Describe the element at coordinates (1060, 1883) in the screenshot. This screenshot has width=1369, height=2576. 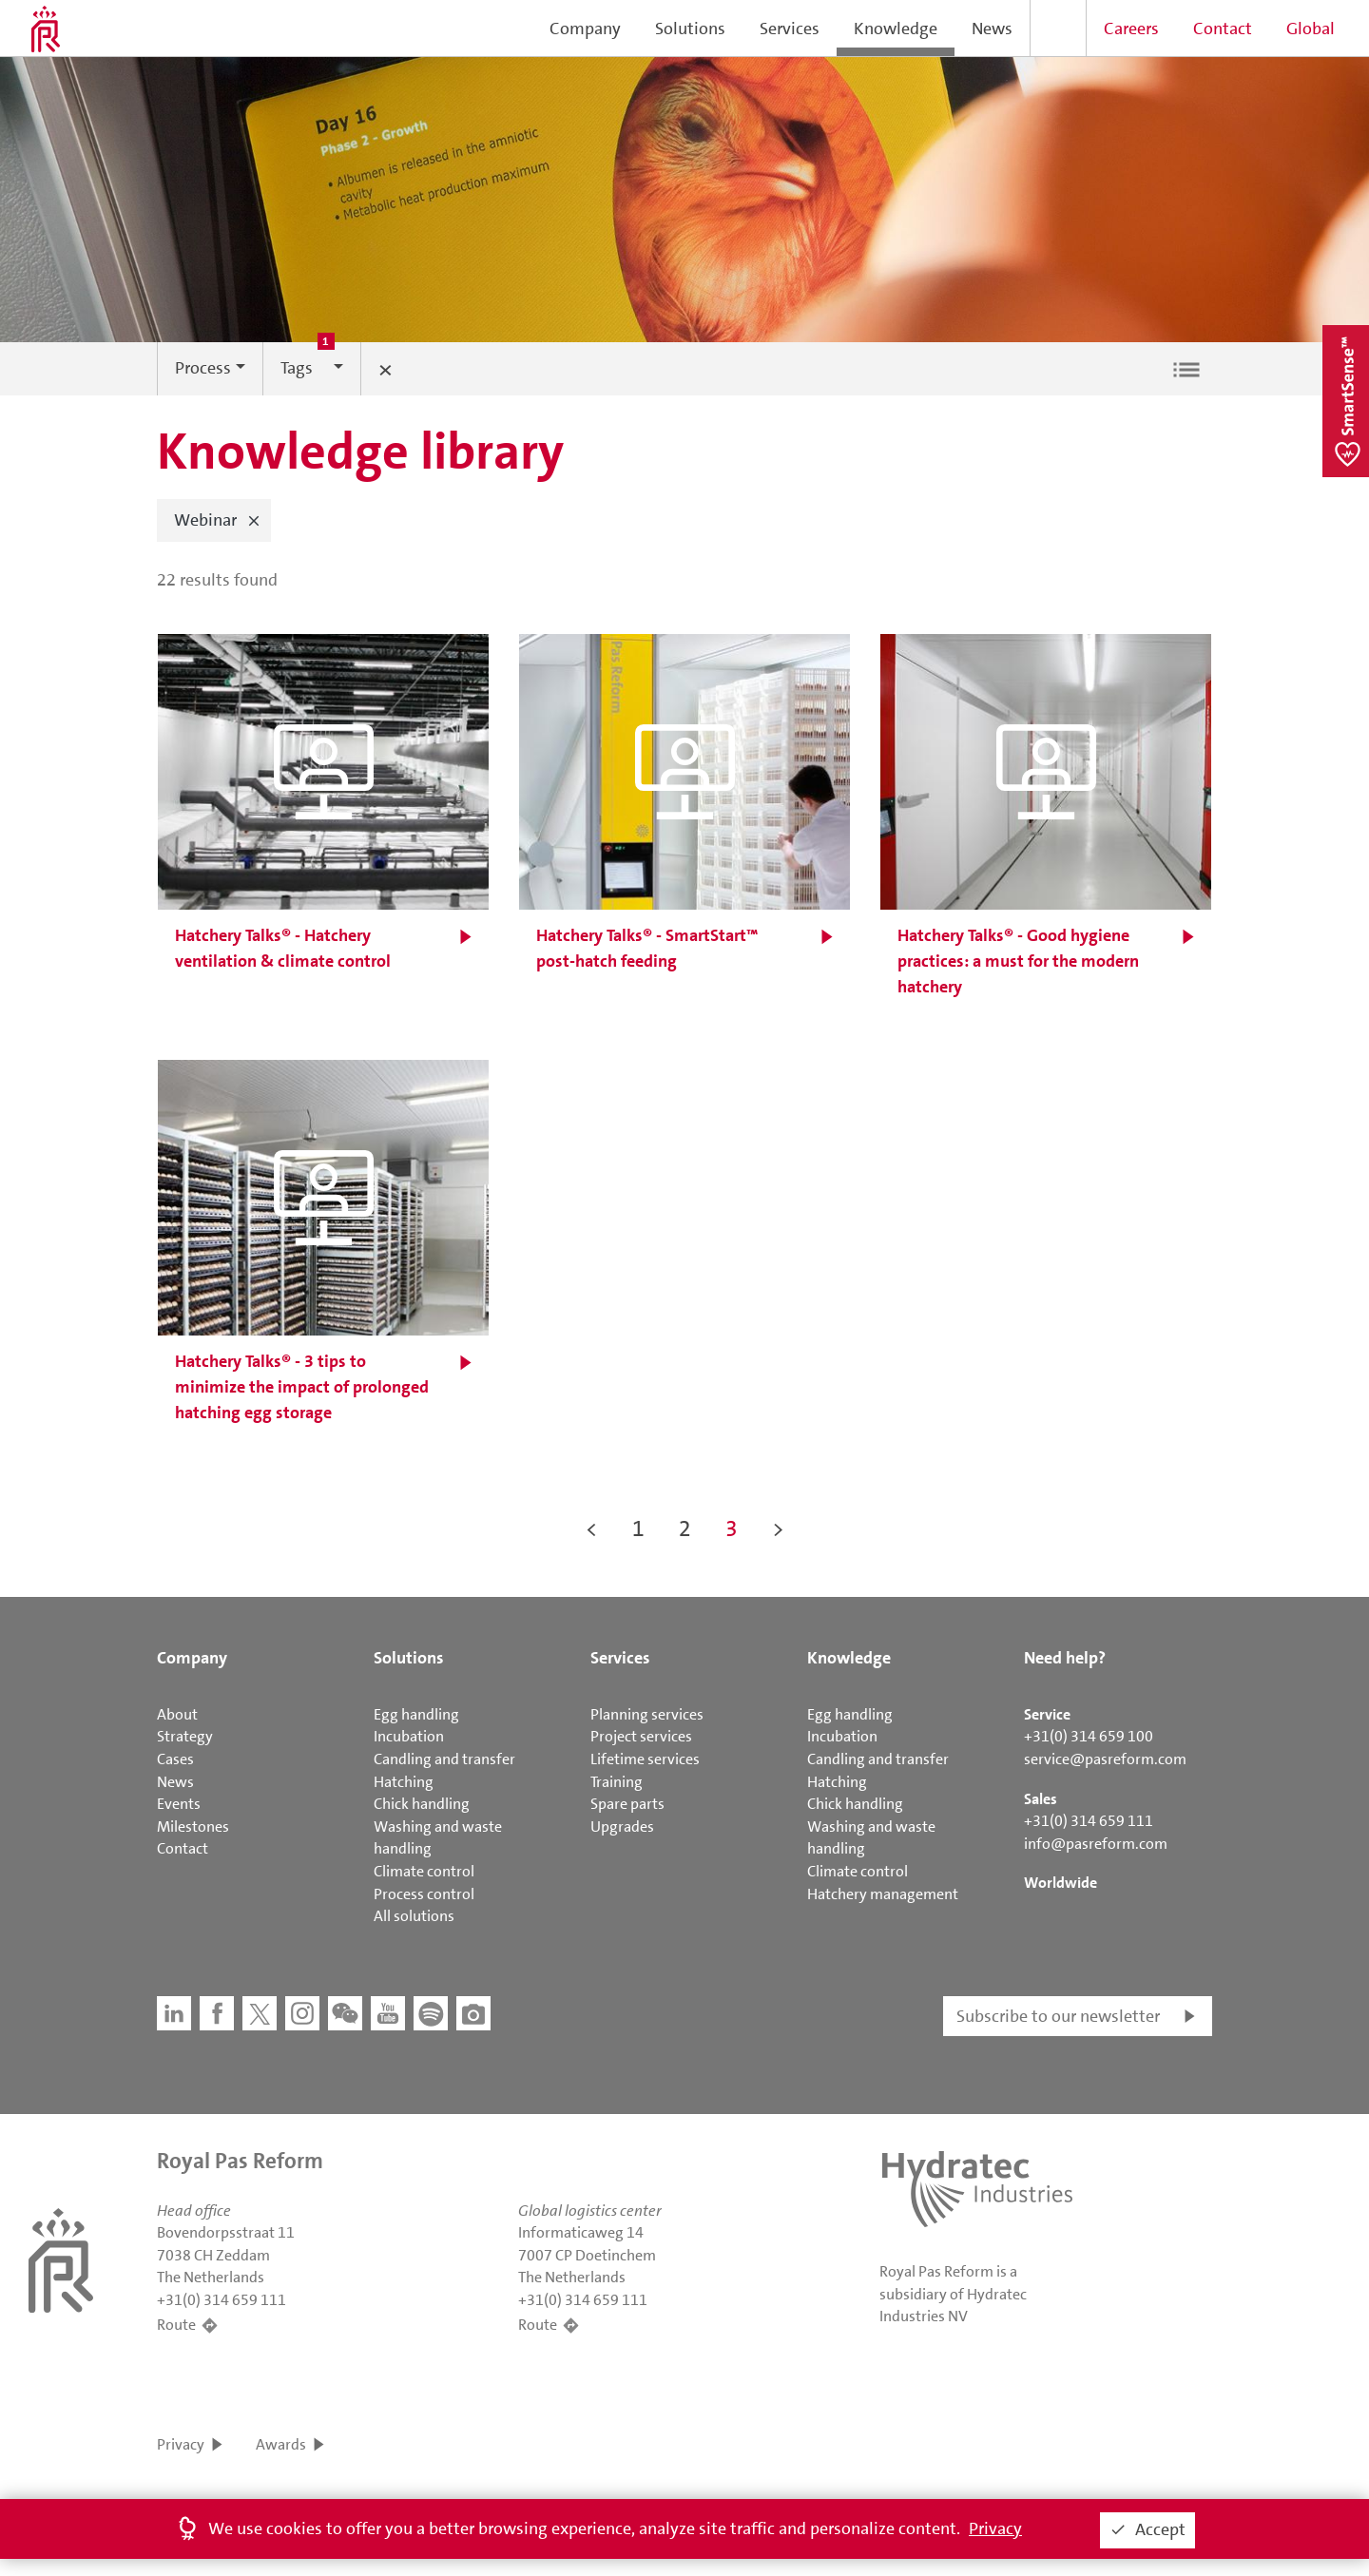
I see `Worldwide` at that location.